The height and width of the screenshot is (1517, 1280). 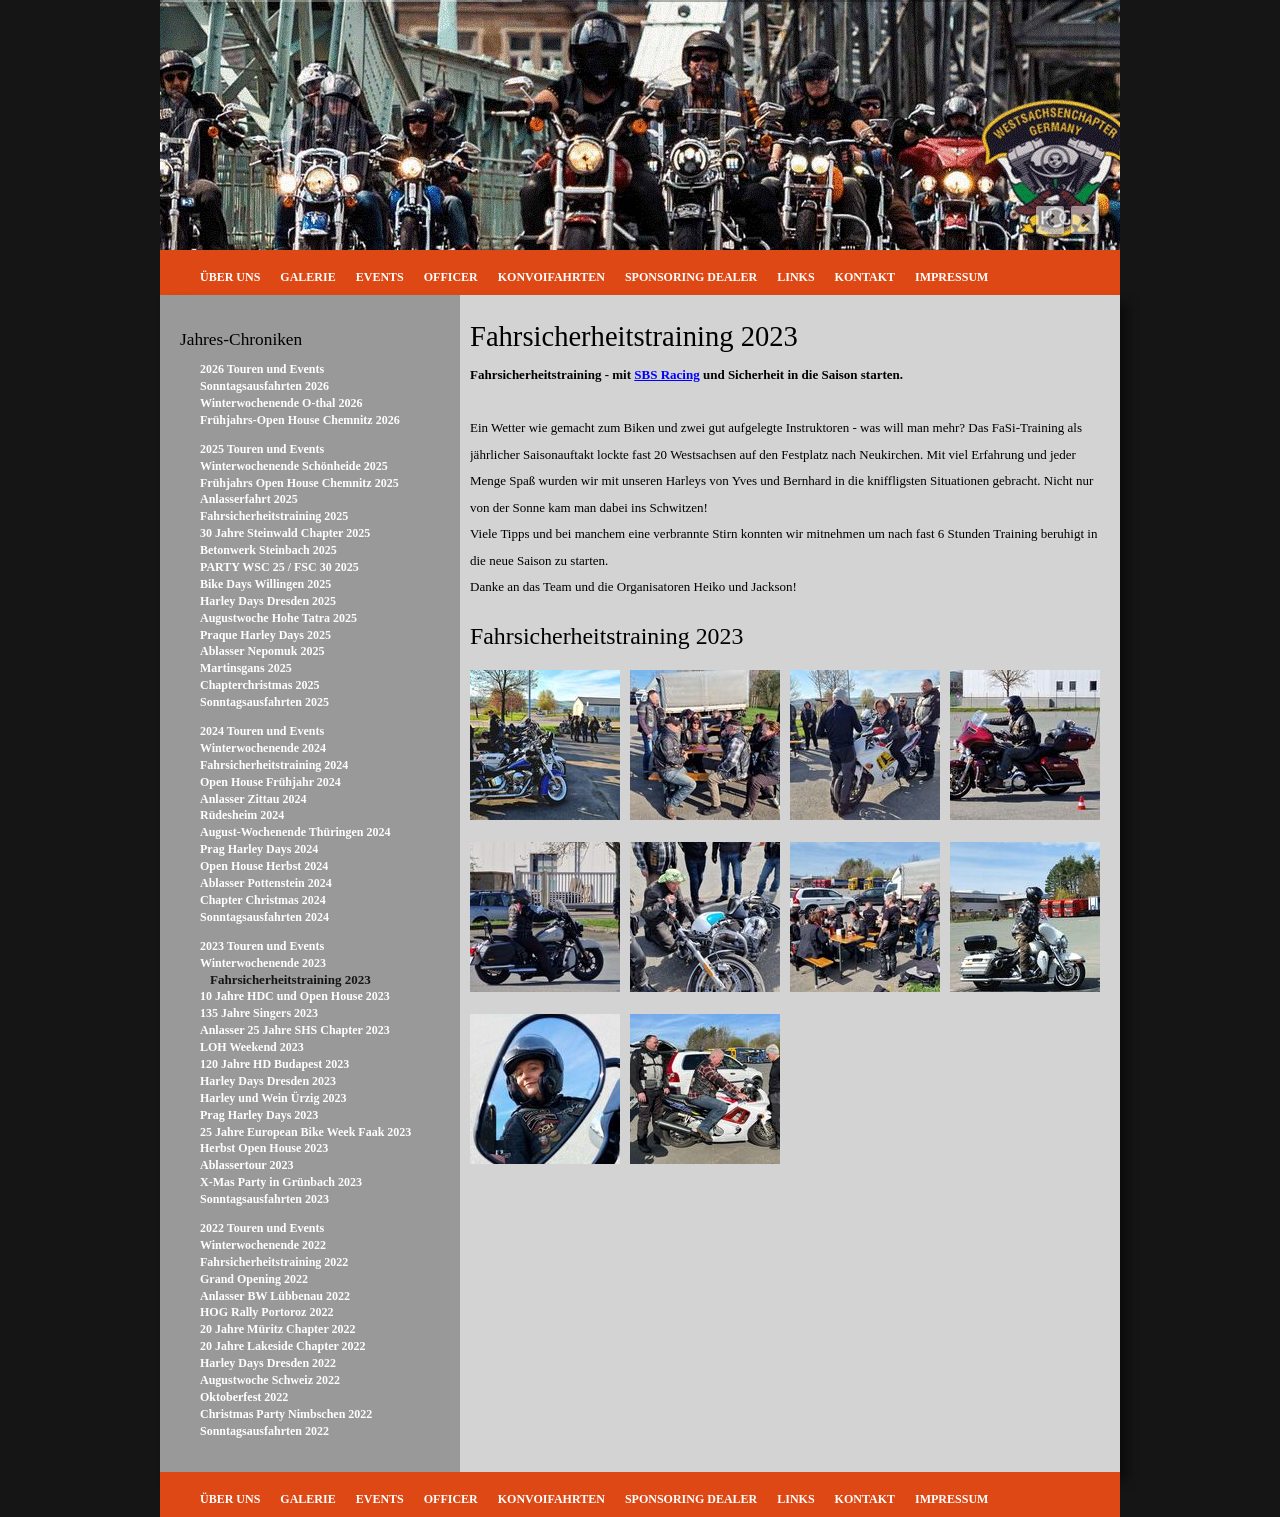 I want to click on Winterwochenende O-thal 2026, so click(x=281, y=403).